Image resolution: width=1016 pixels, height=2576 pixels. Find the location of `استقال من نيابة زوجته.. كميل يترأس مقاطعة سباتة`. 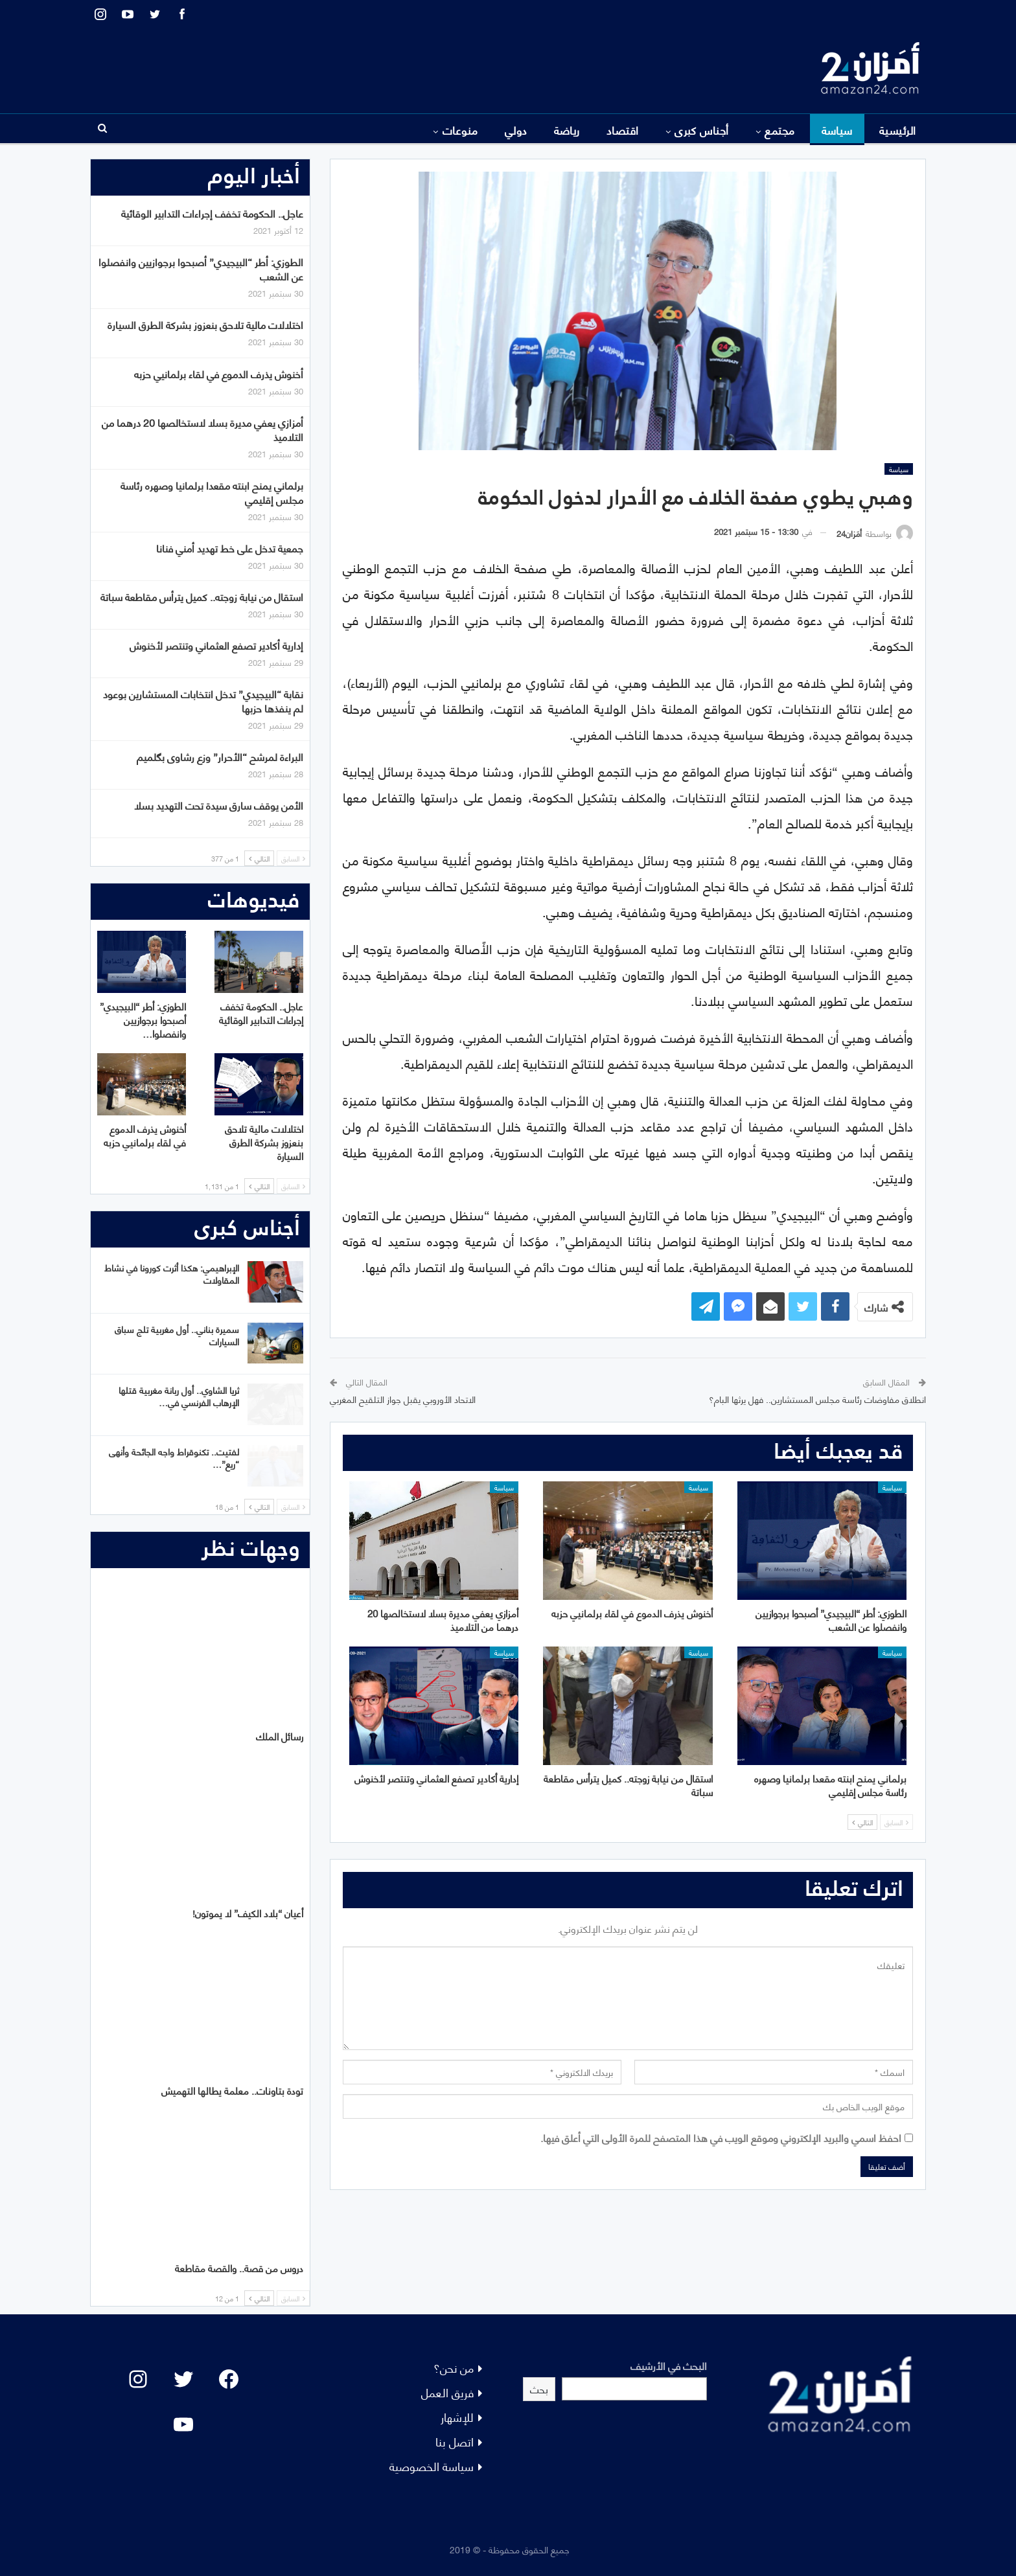

استقال من نيابة زوجته.. كميل يترأس مقاطعة سباتة is located at coordinates (201, 596).